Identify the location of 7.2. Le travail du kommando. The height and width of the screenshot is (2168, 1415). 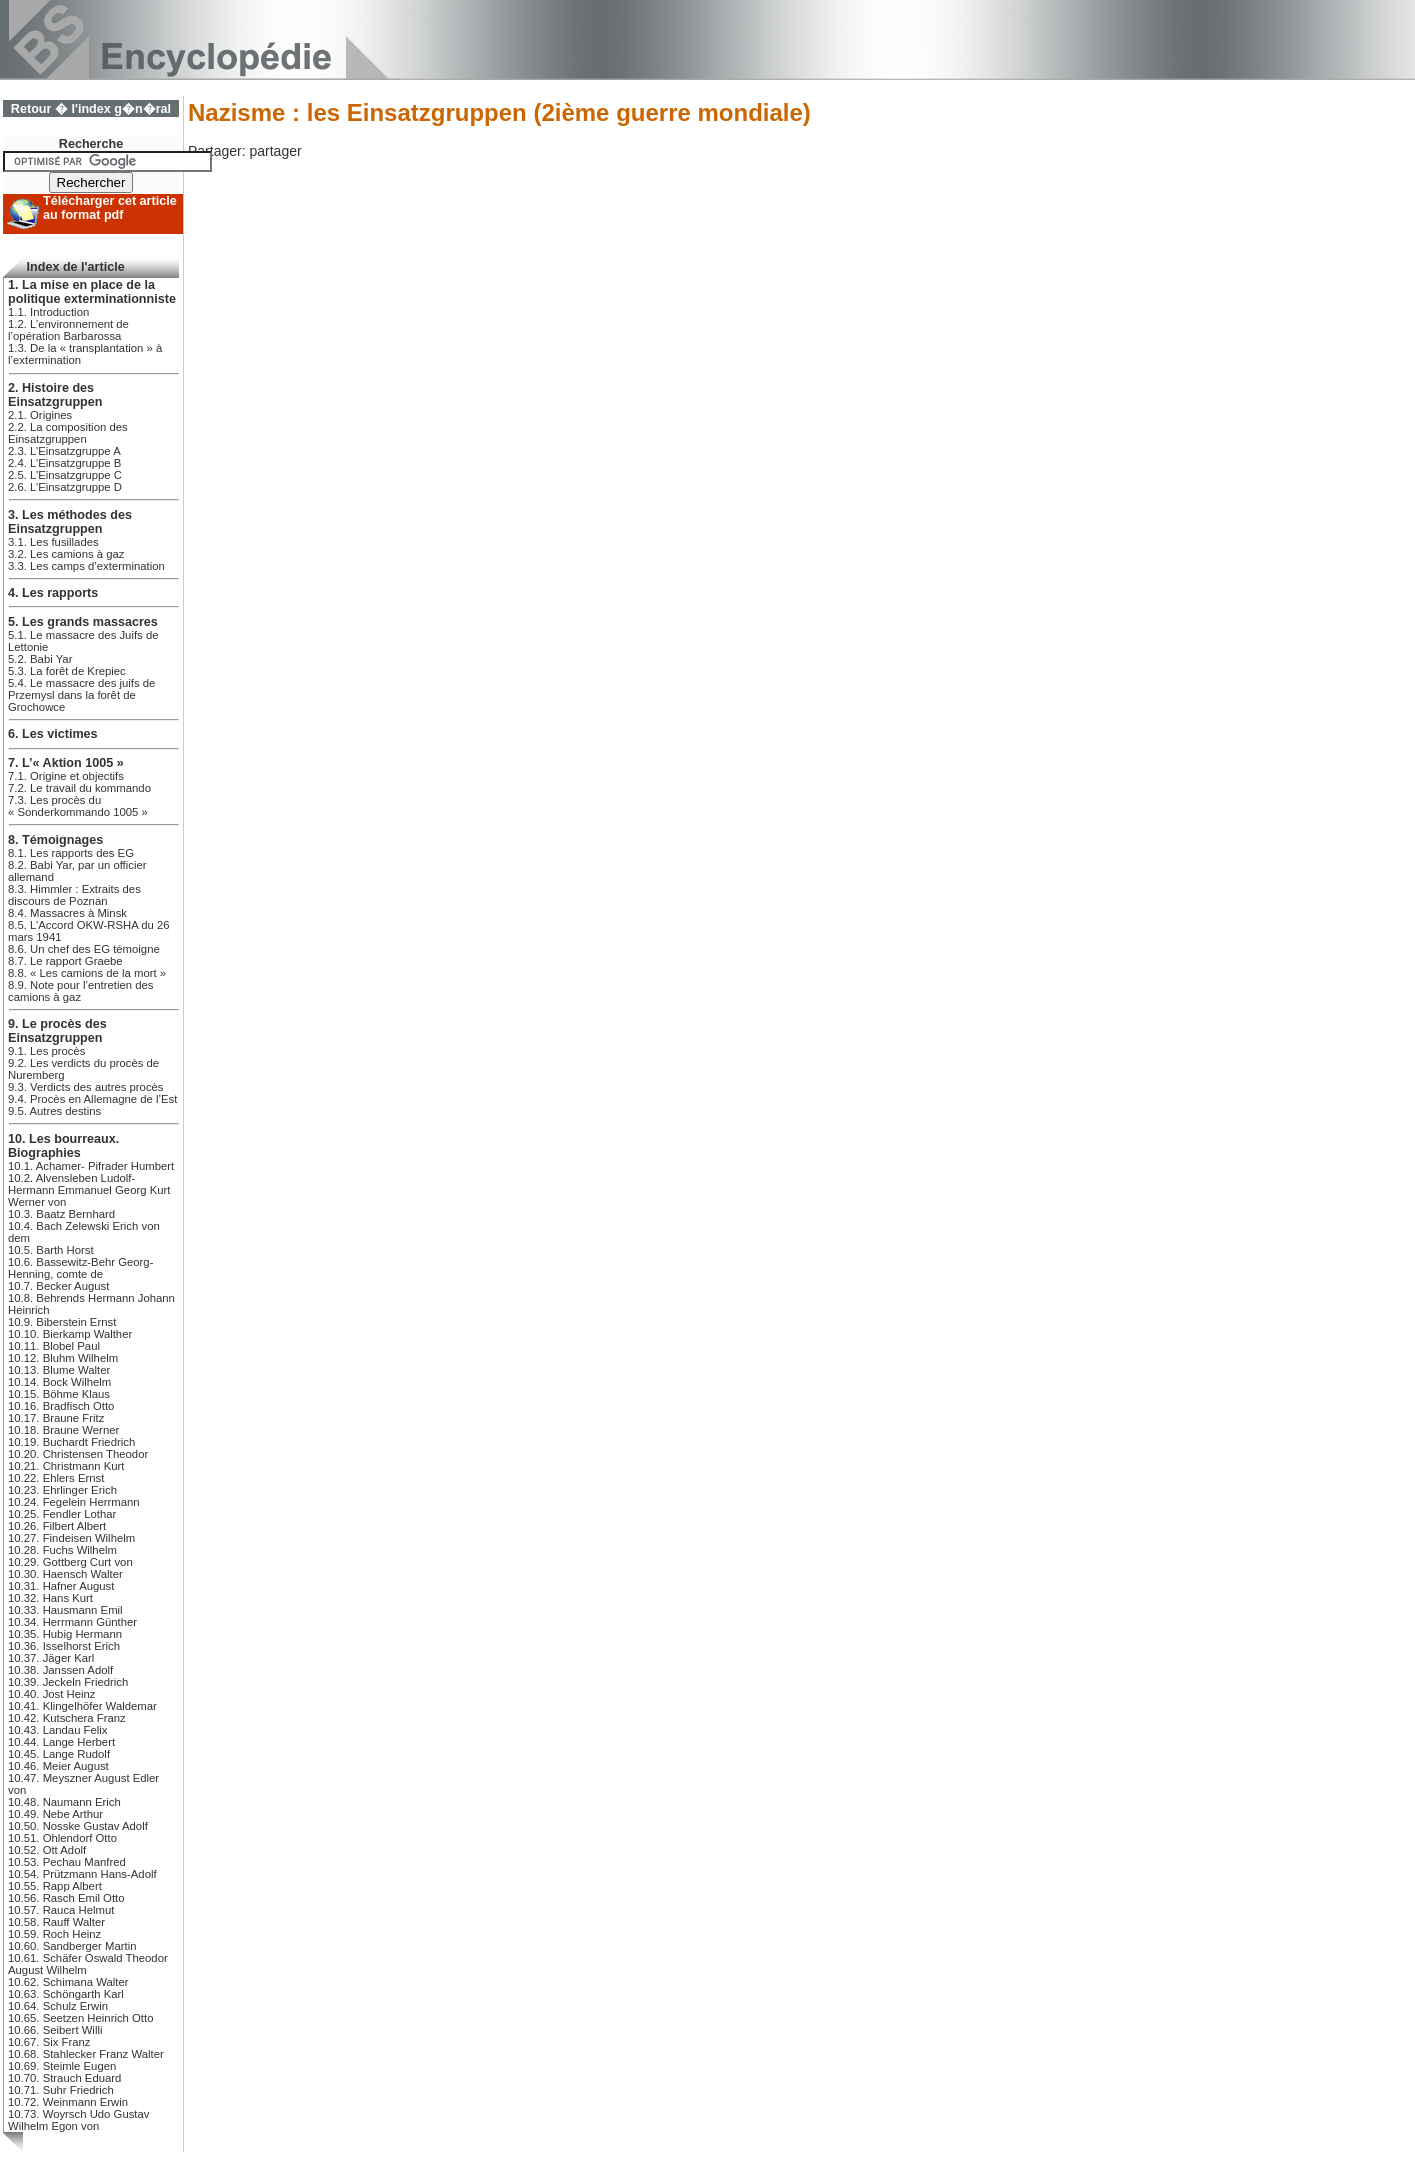
(79, 788).